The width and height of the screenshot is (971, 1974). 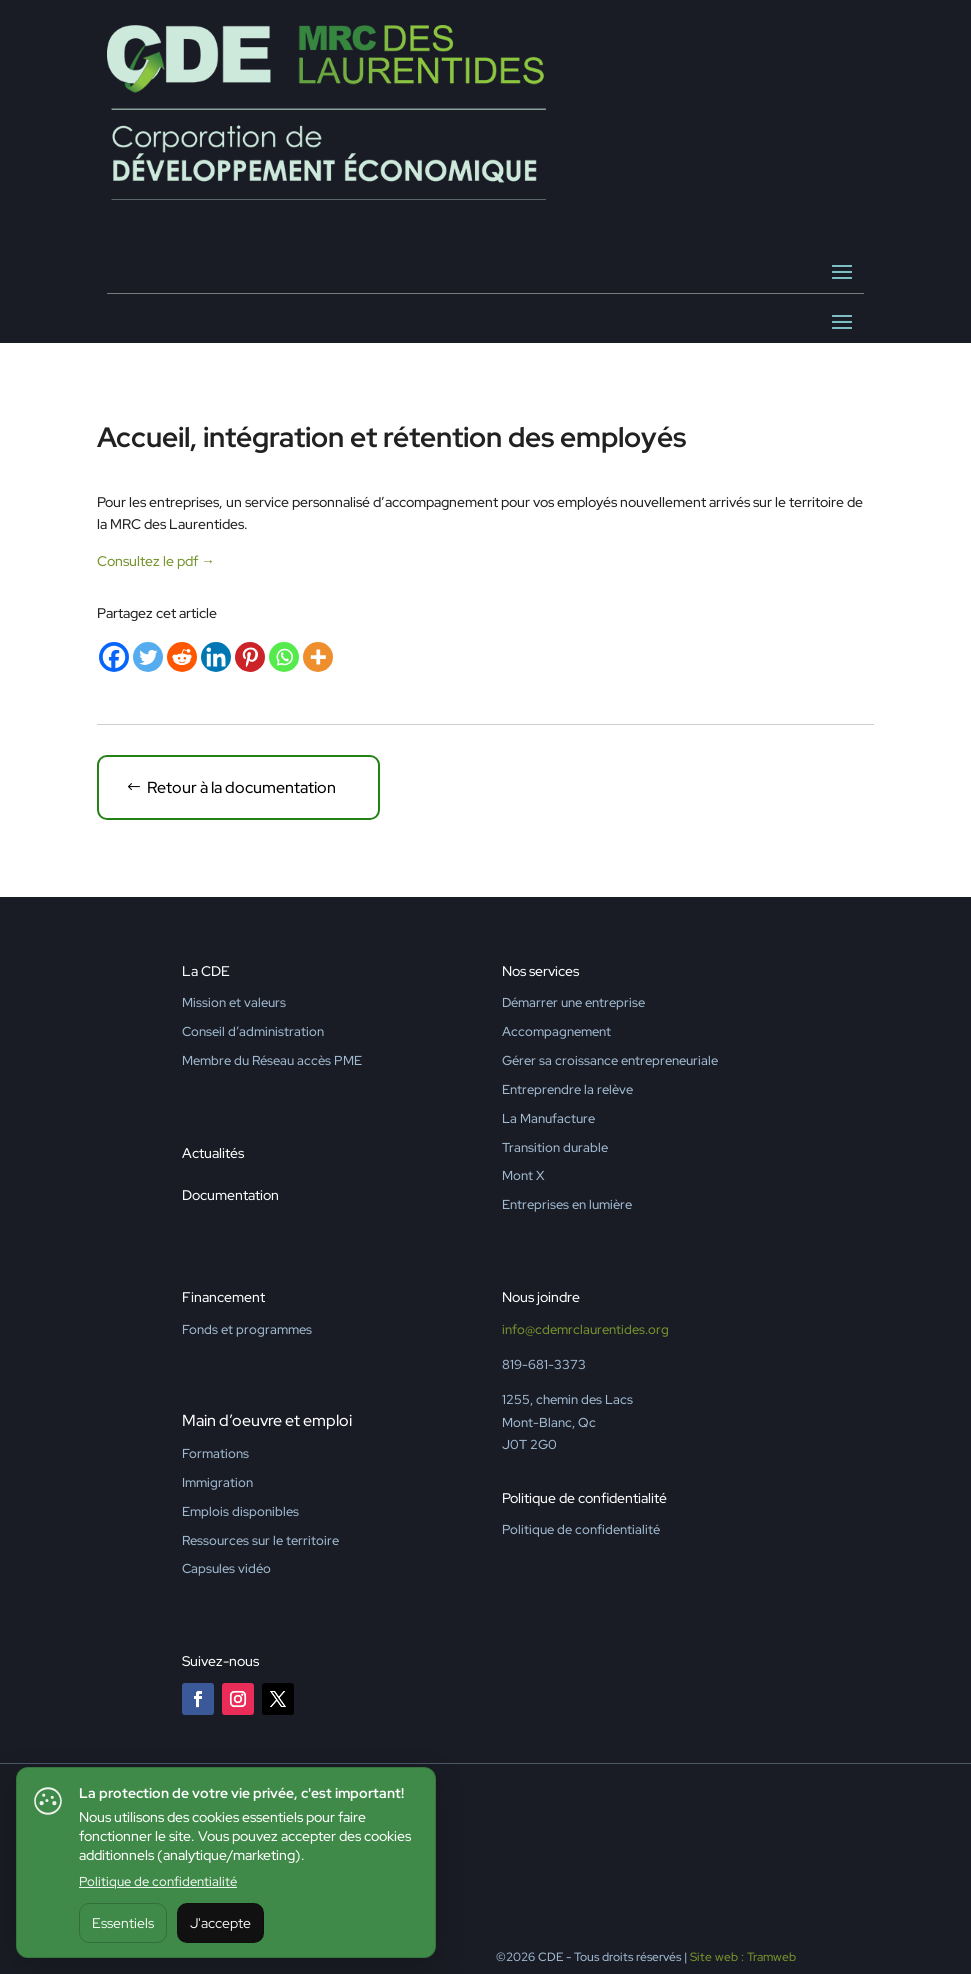 I want to click on Gérer sa croissance entrepreneuriale, so click(x=610, y=1060).